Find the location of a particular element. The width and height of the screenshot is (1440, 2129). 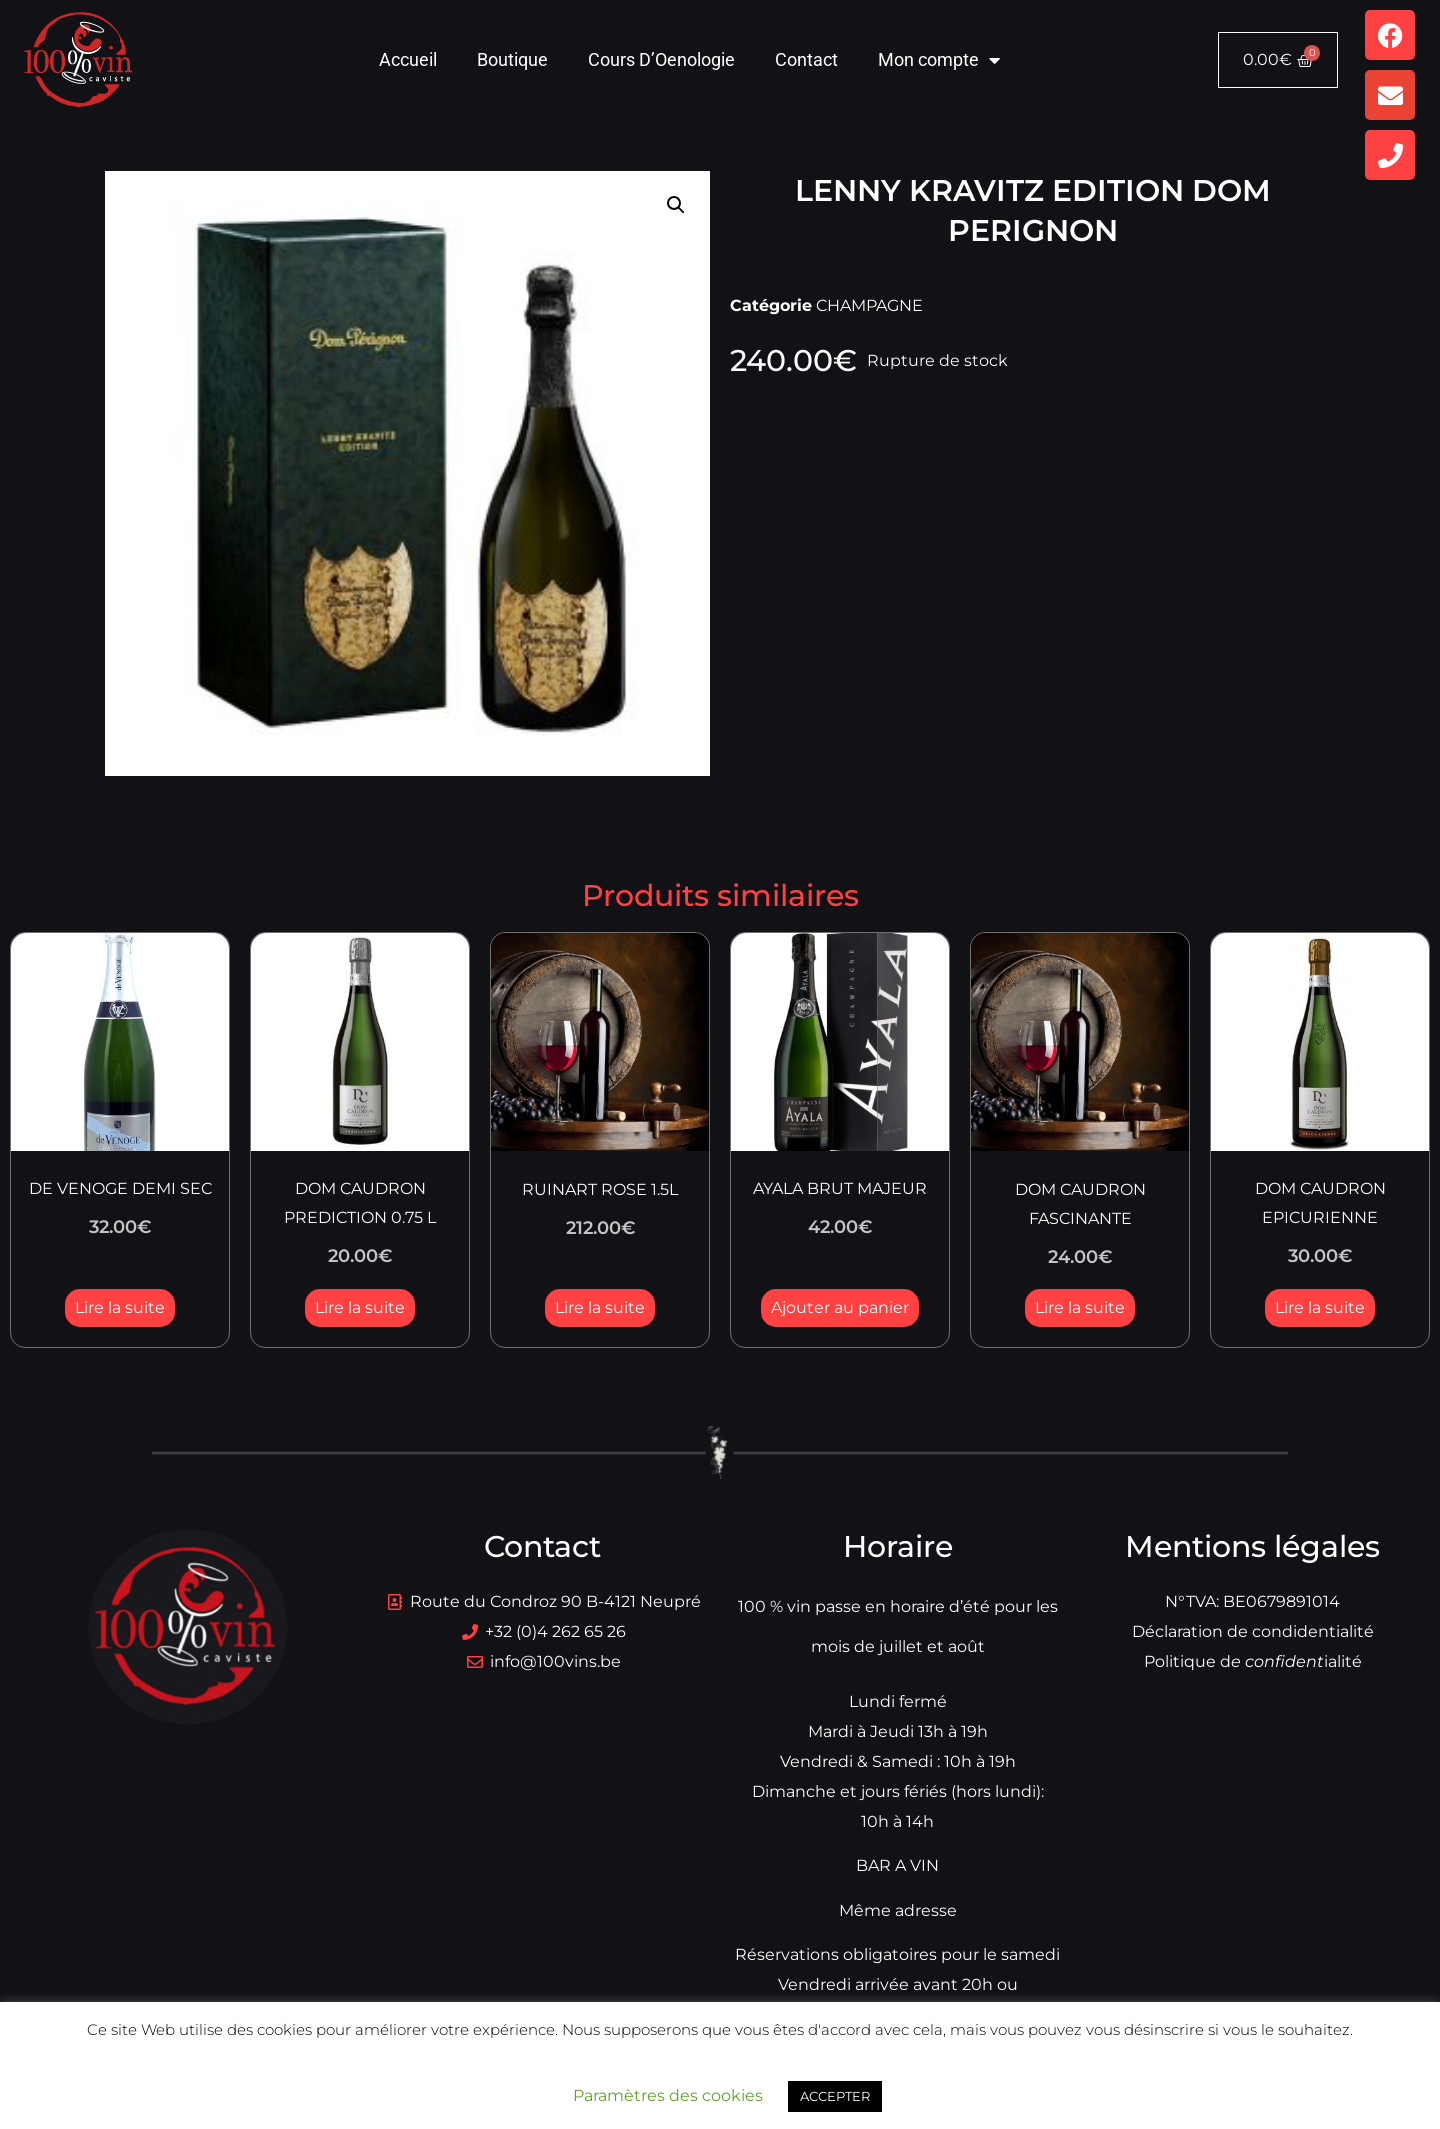

Lire la suite [En savoir plus sur “RUINART ROSE 1.5L”] is located at coordinates (600, 1307).